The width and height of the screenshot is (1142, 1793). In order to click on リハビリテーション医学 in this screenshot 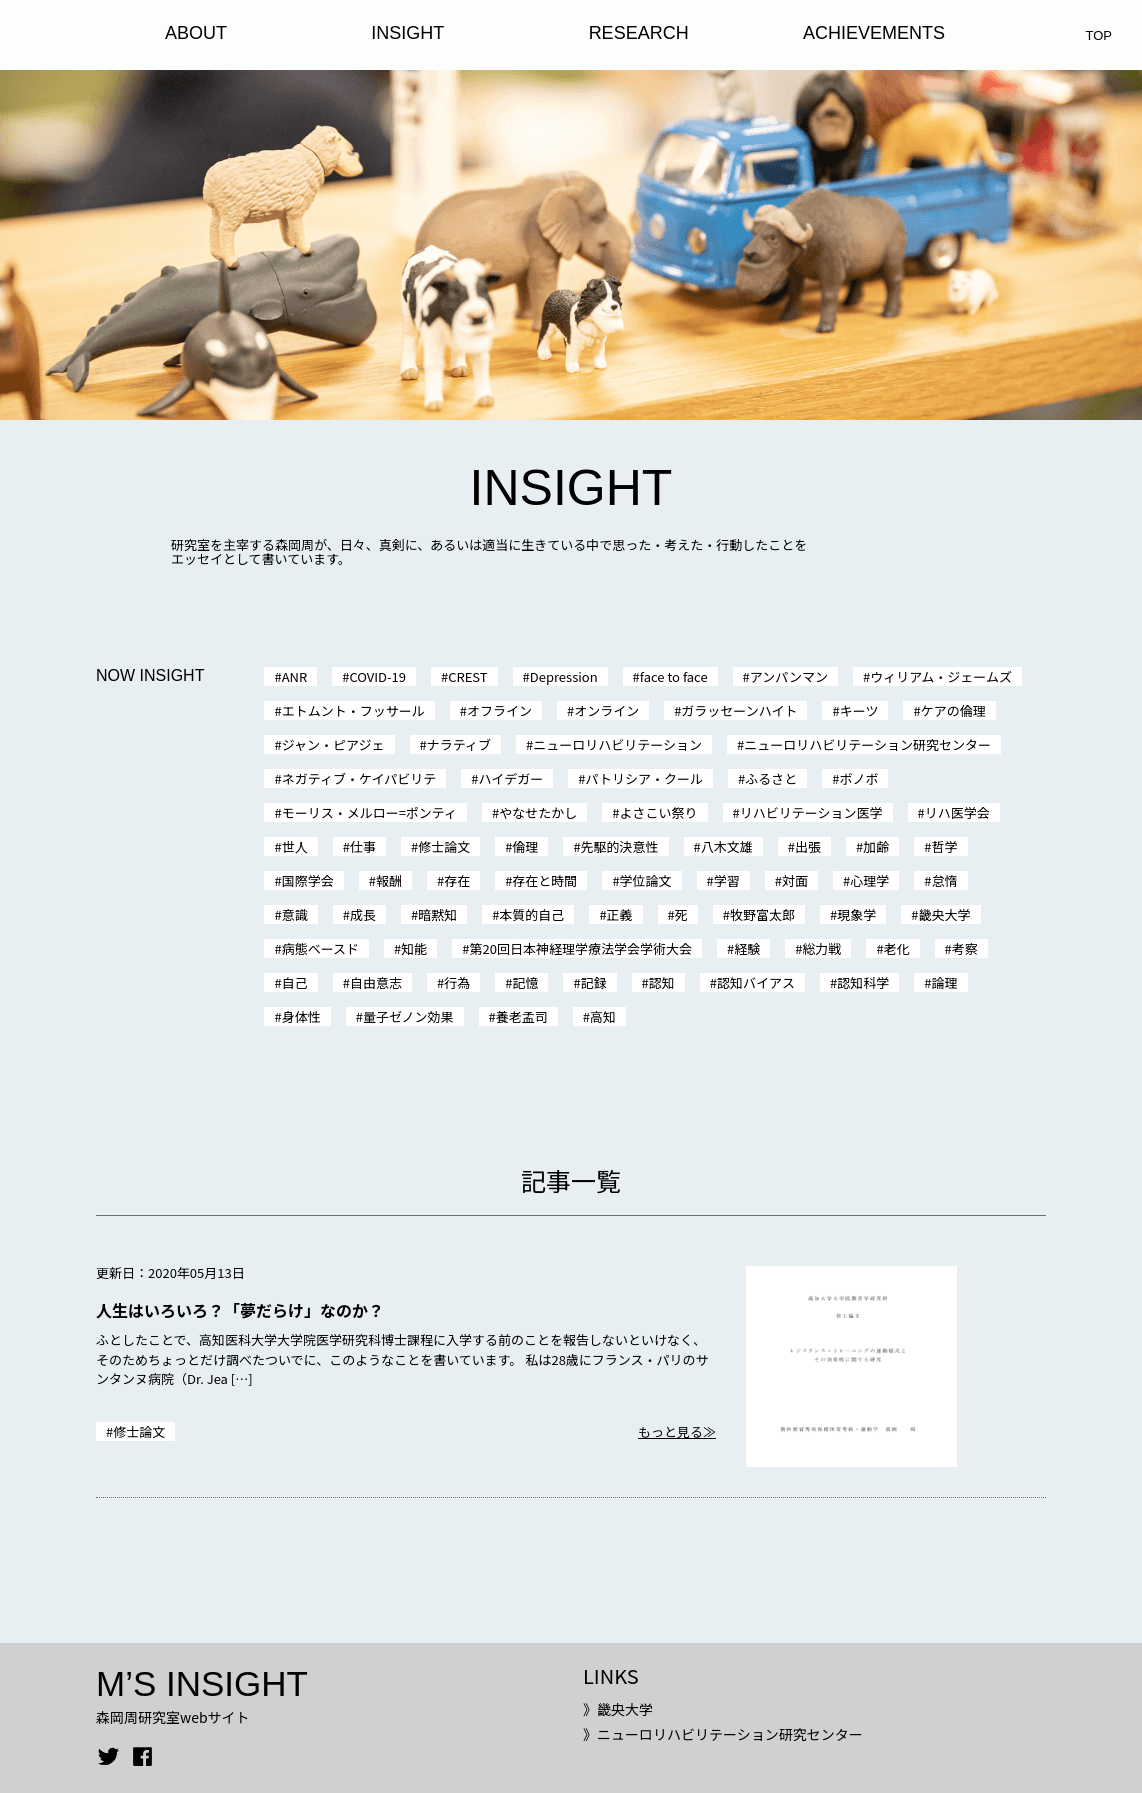, I will do `click(811, 812)`.